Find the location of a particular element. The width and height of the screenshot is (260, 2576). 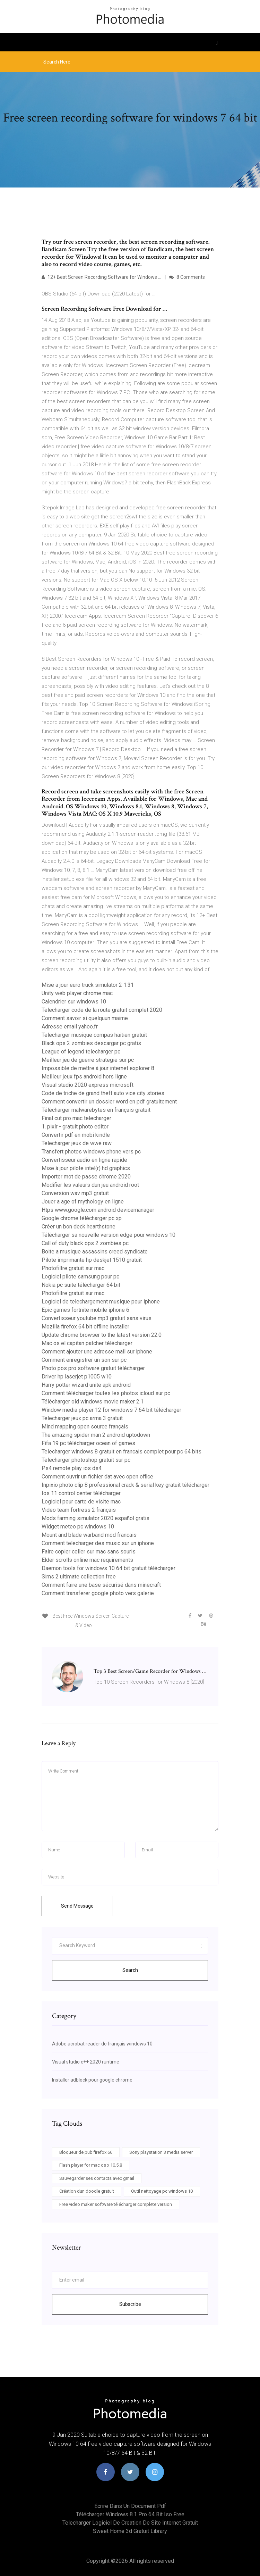

Code de triche de grand theft auto vice city stories is located at coordinates (103, 1093).